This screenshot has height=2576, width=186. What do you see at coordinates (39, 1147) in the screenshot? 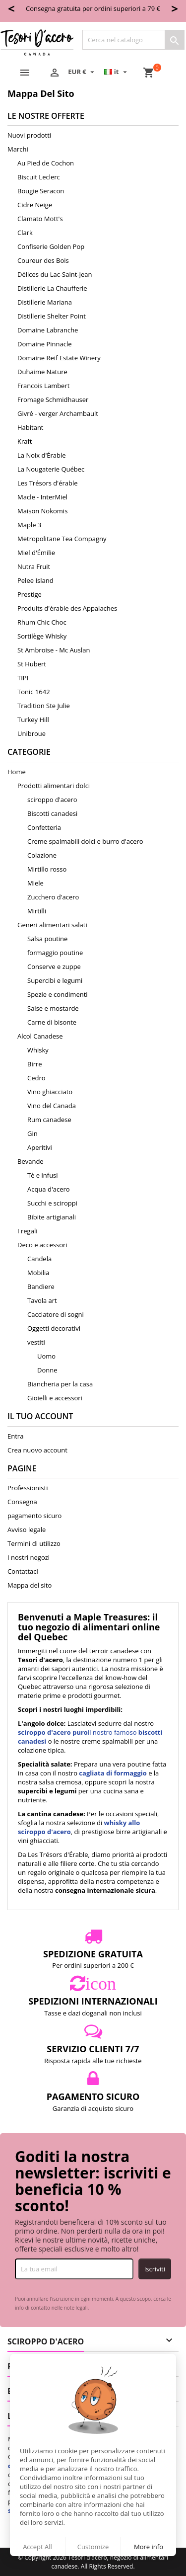
I see `Aperitivi` at bounding box center [39, 1147].